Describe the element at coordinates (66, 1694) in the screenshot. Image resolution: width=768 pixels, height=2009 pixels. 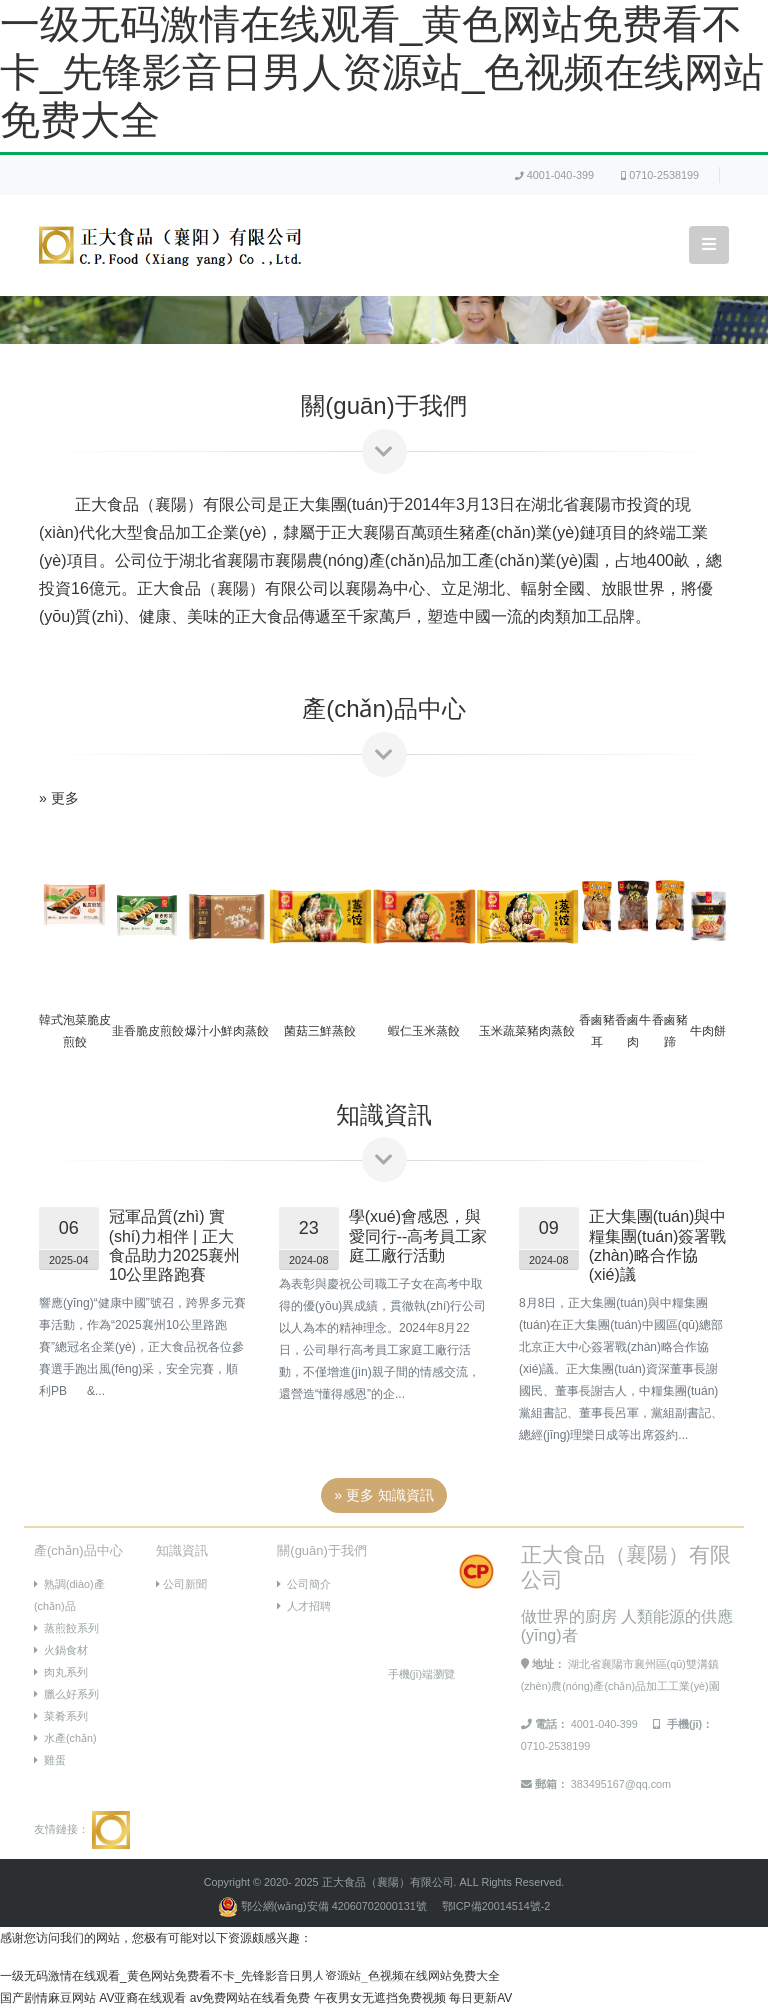
I see `臘么好系列` at that location.